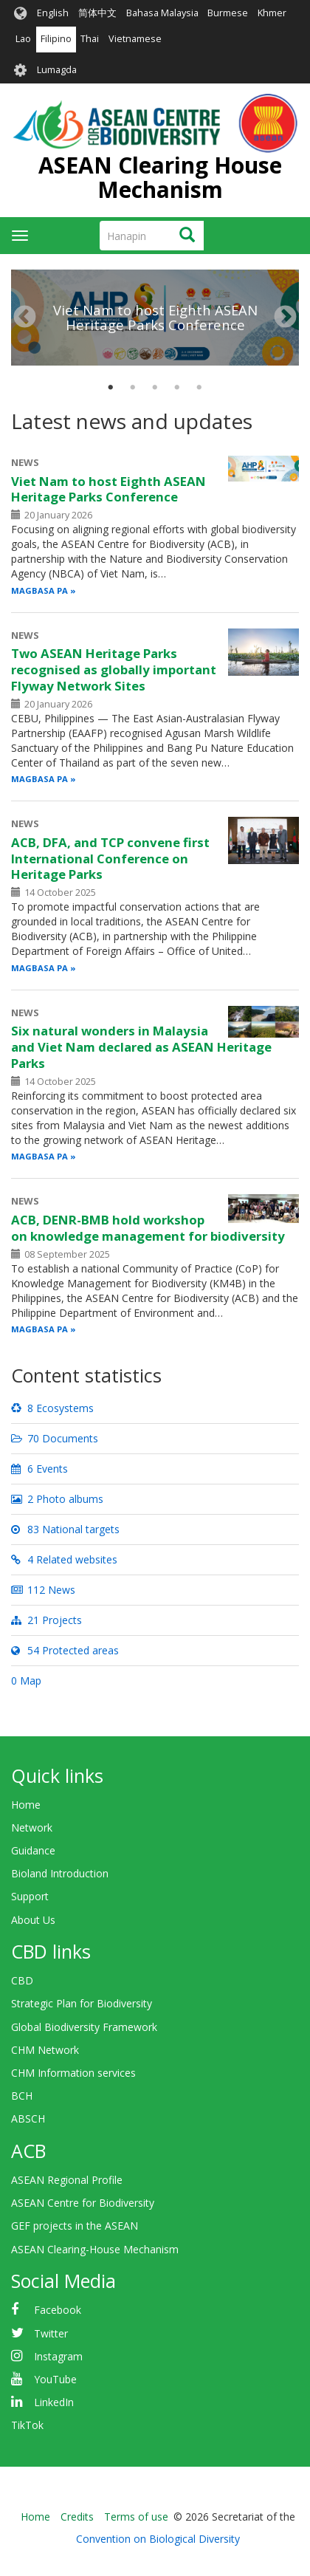 The width and height of the screenshot is (310, 2576). What do you see at coordinates (160, 177) in the screenshot?
I see `ASEAN Clearing House Mechanism` at bounding box center [160, 177].